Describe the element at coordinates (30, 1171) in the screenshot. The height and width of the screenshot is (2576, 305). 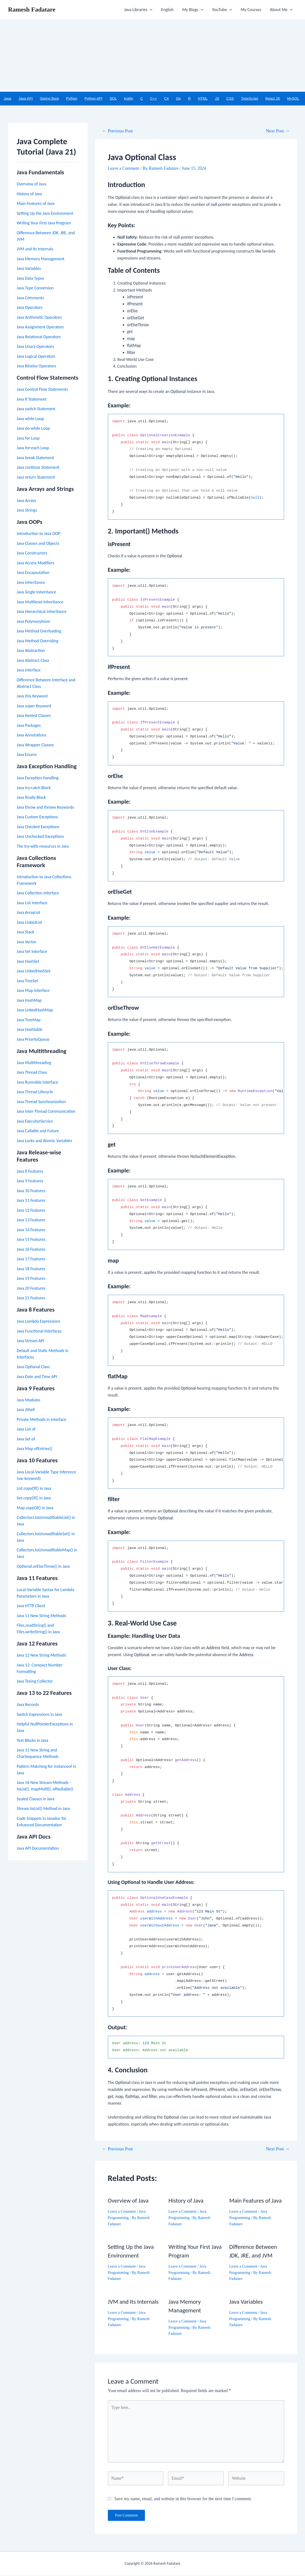
I see `Java 8 Features` at that location.